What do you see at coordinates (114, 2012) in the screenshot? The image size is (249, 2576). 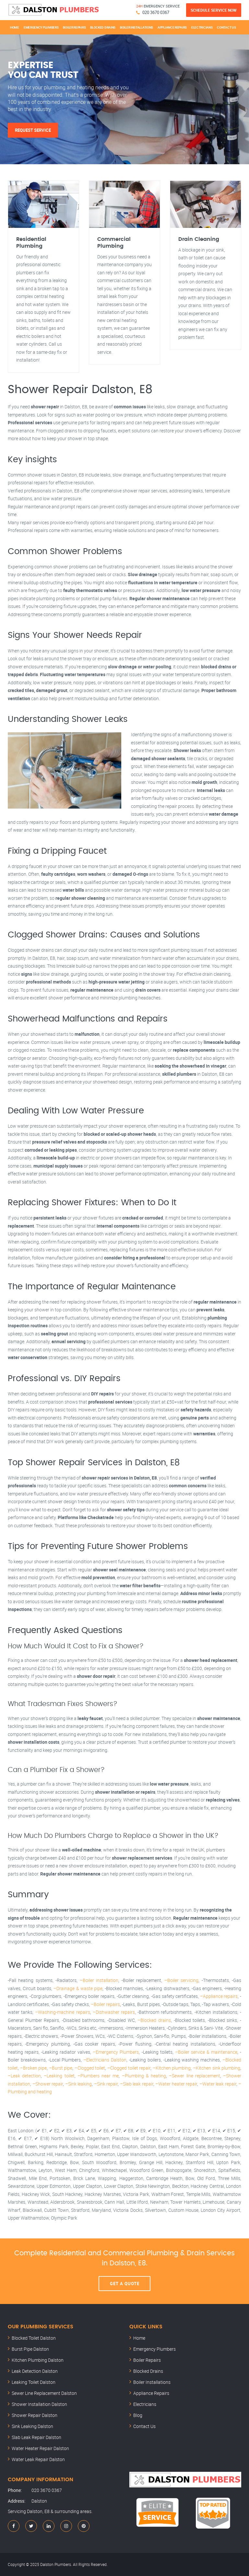 I see `–Dishwasher repairs` at bounding box center [114, 2012].